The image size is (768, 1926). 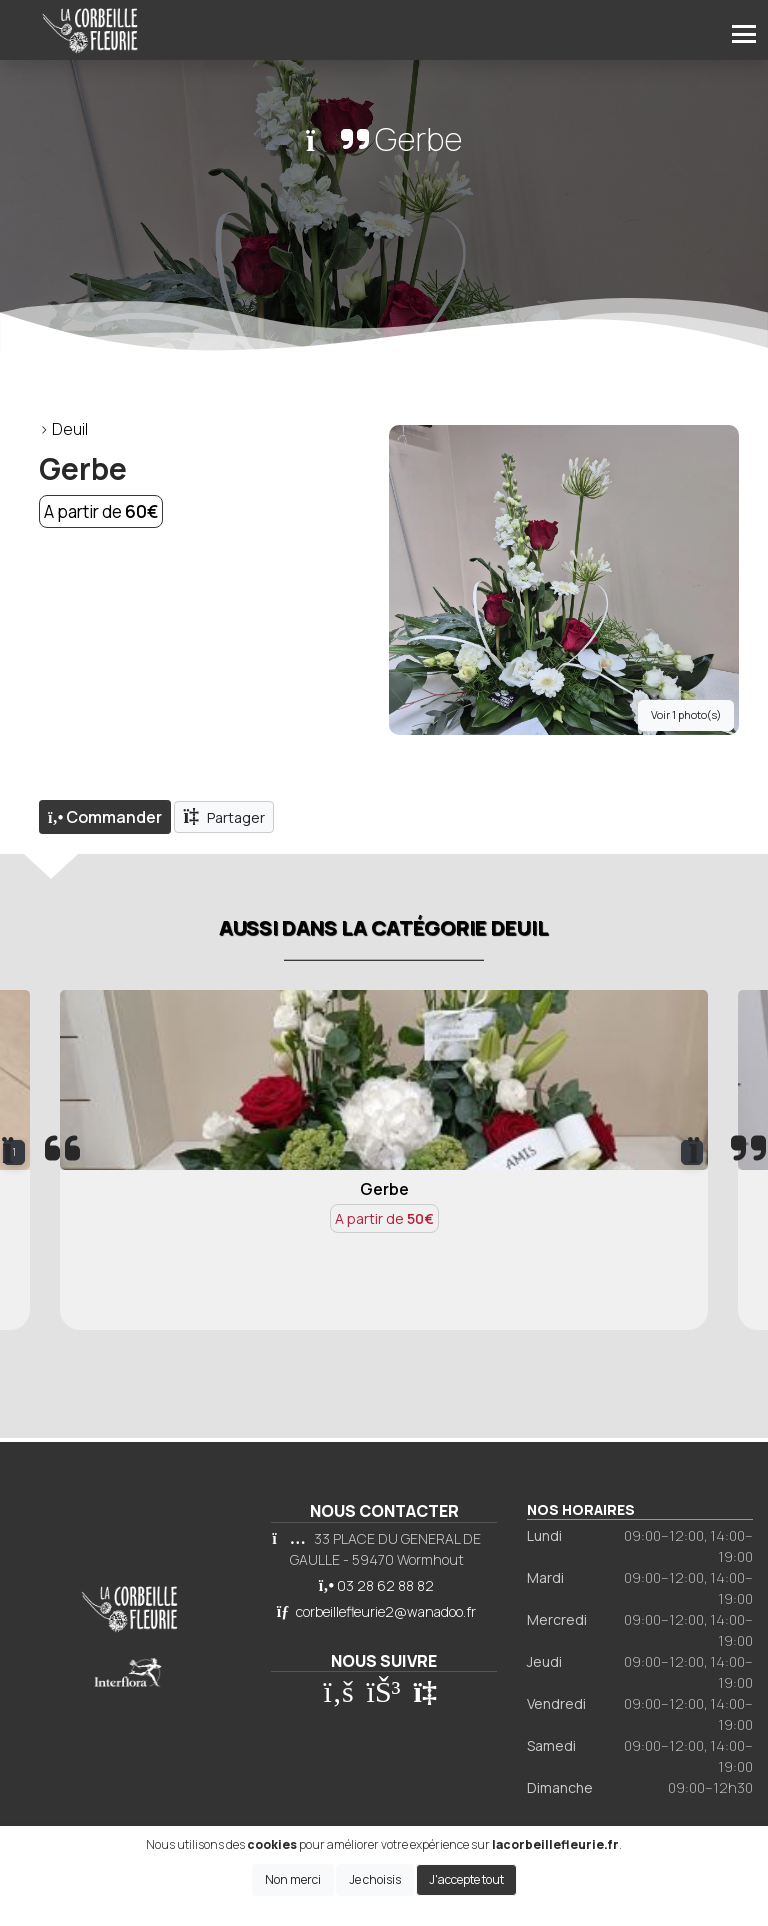 What do you see at coordinates (224, 816) in the screenshot?
I see `Partager [button]` at bounding box center [224, 816].